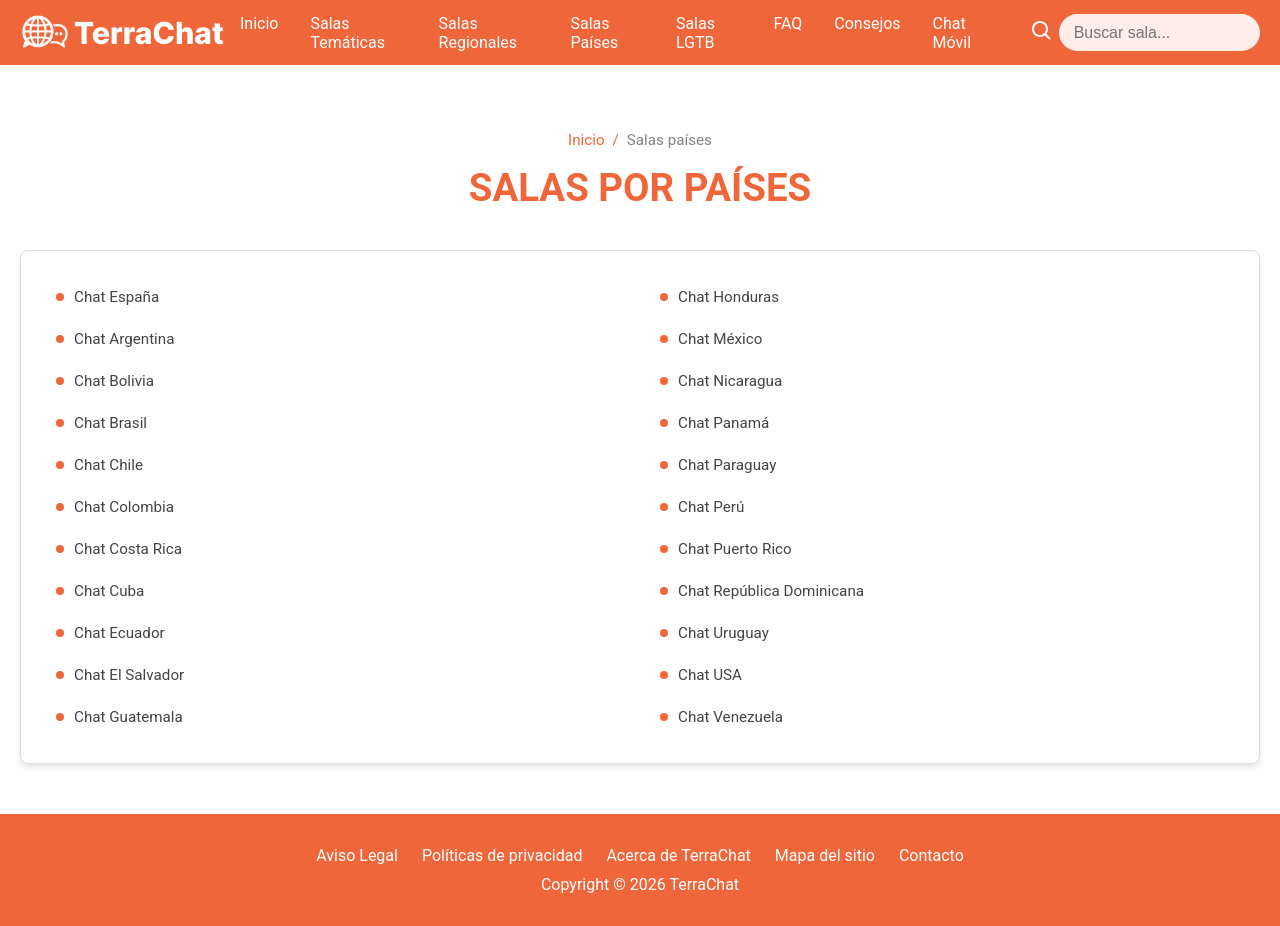 Image resolution: width=1280 pixels, height=926 pixels. I want to click on Chat Bolivia, so click(114, 381).